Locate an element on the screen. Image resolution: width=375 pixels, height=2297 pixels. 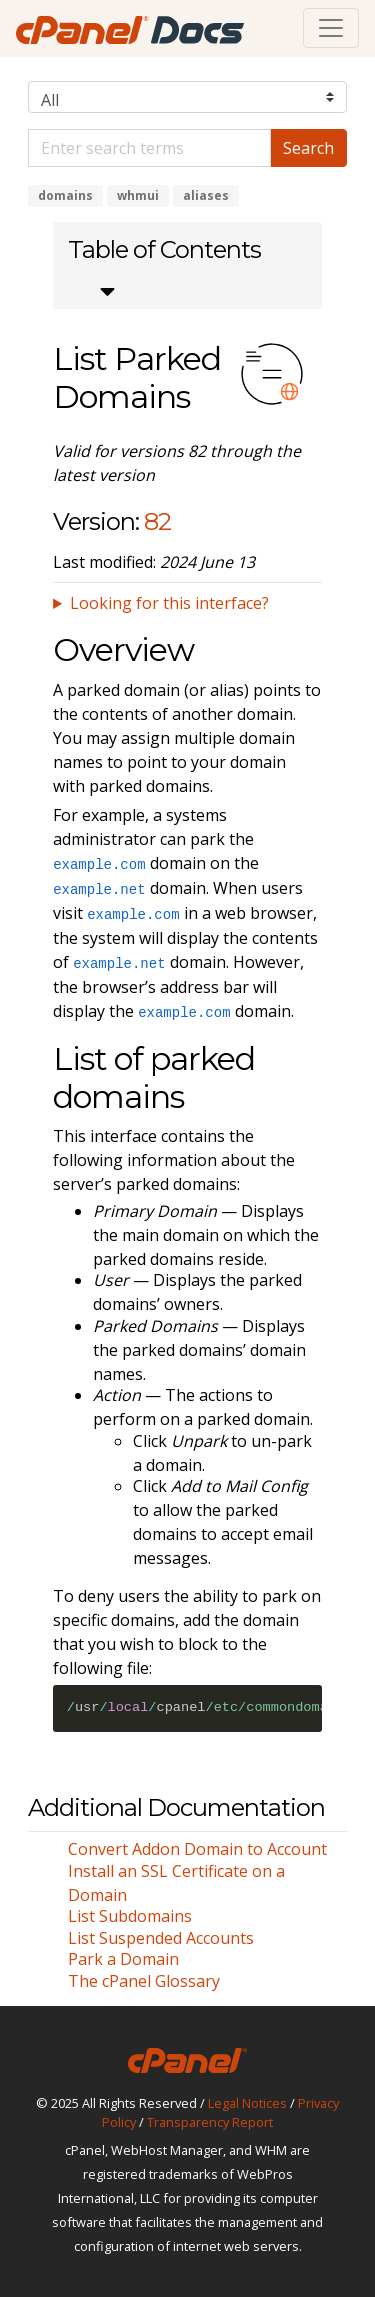
The cPanel Glossary is located at coordinates (144, 1981).